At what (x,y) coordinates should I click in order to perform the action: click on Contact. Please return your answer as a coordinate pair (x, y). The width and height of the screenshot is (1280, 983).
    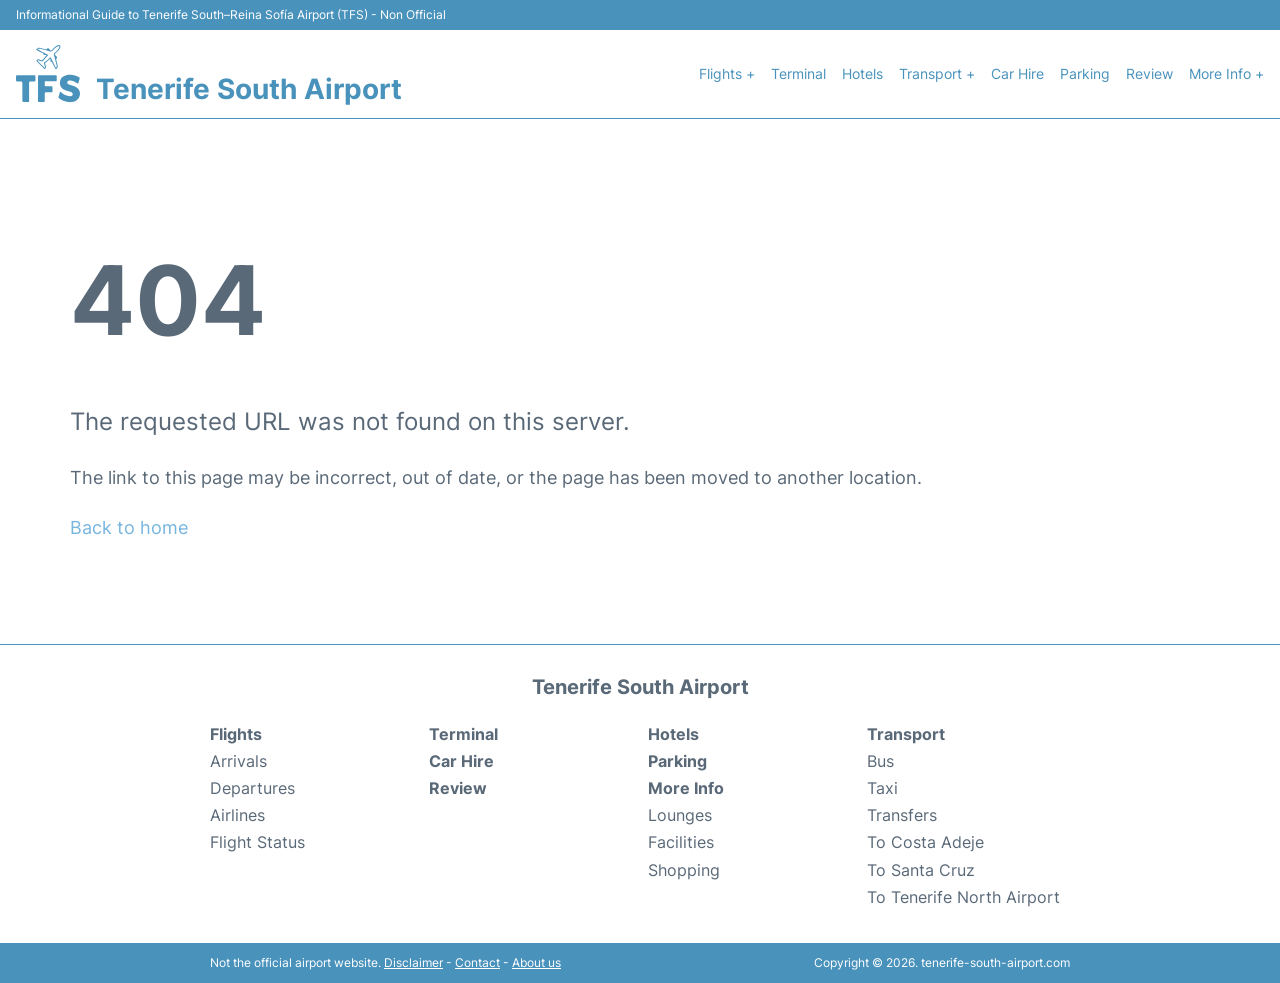
    Looking at the image, I should click on (477, 962).